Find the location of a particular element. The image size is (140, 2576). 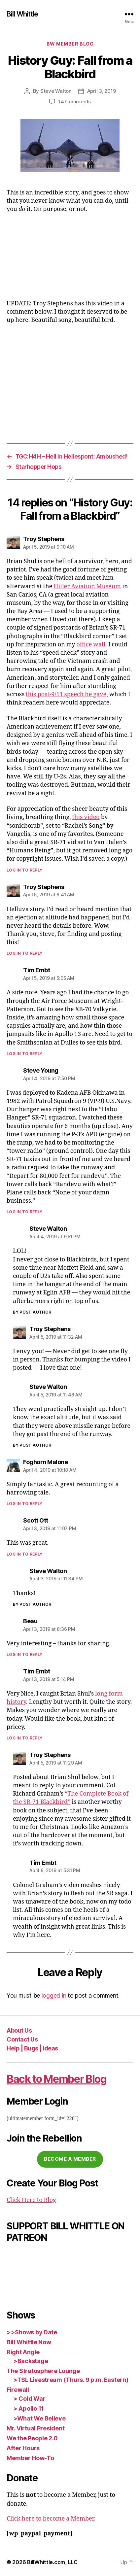

Bill Whittle Now is located at coordinates (29, 2342).